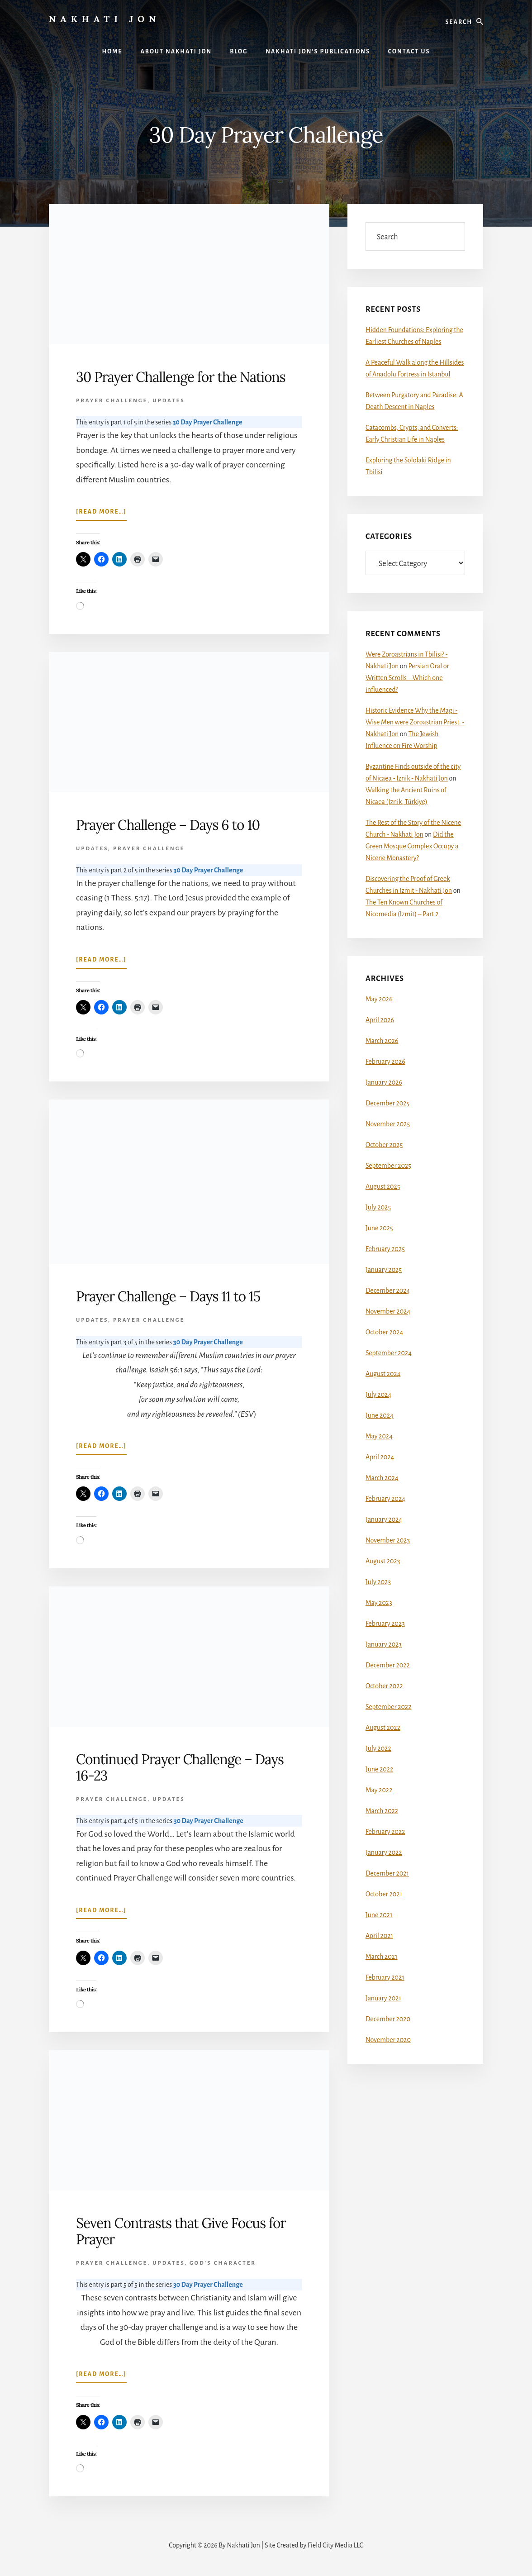 The height and width of the screenshot is (2576, 532). What do you see at coordinates (383, 1186) in the screenshot?
I see `August 2025` at bounding box center [383, 1186].